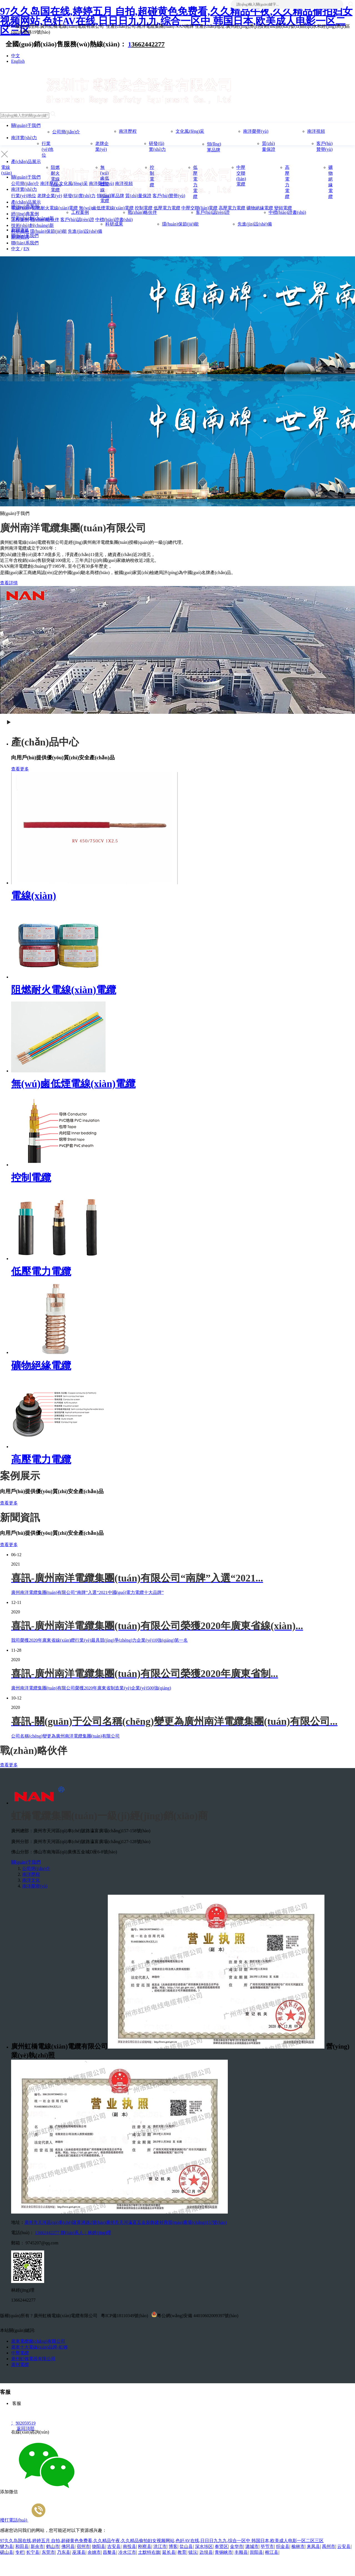  Describe the element at coordinates (316, 131) in the screenshot. I see `南洋視頻` at that location.